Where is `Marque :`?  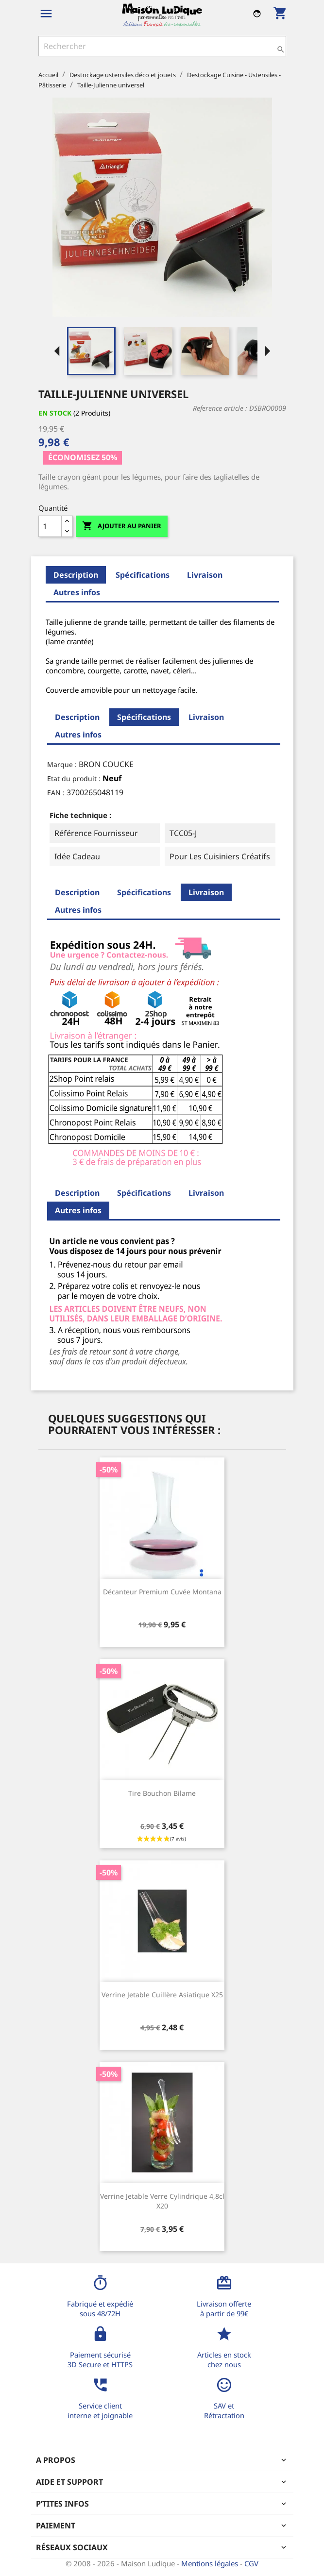 Marque : is located at coordinates (62, 764).